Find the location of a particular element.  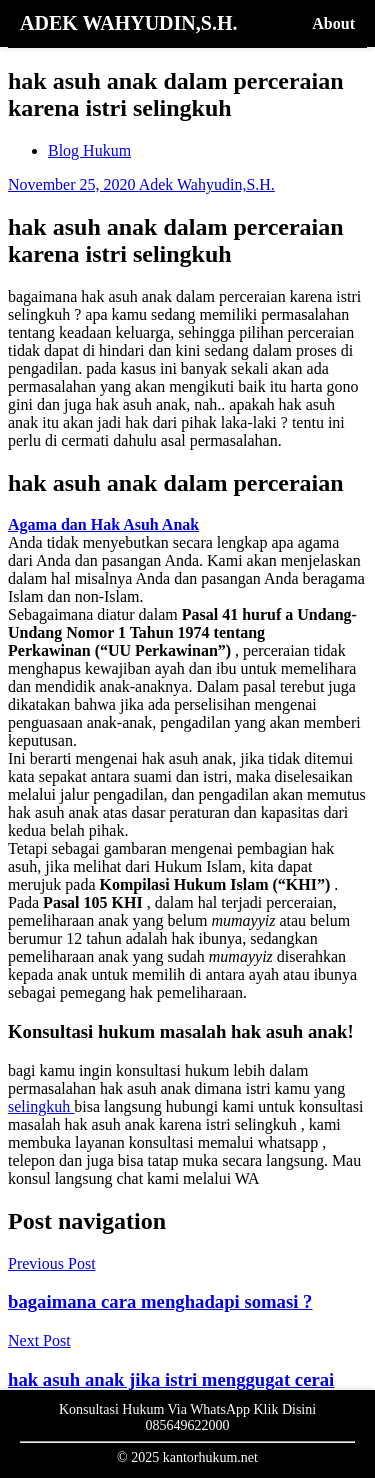

ADEK WAHYUDIN,S.H. is located at coordinates (128, 23).